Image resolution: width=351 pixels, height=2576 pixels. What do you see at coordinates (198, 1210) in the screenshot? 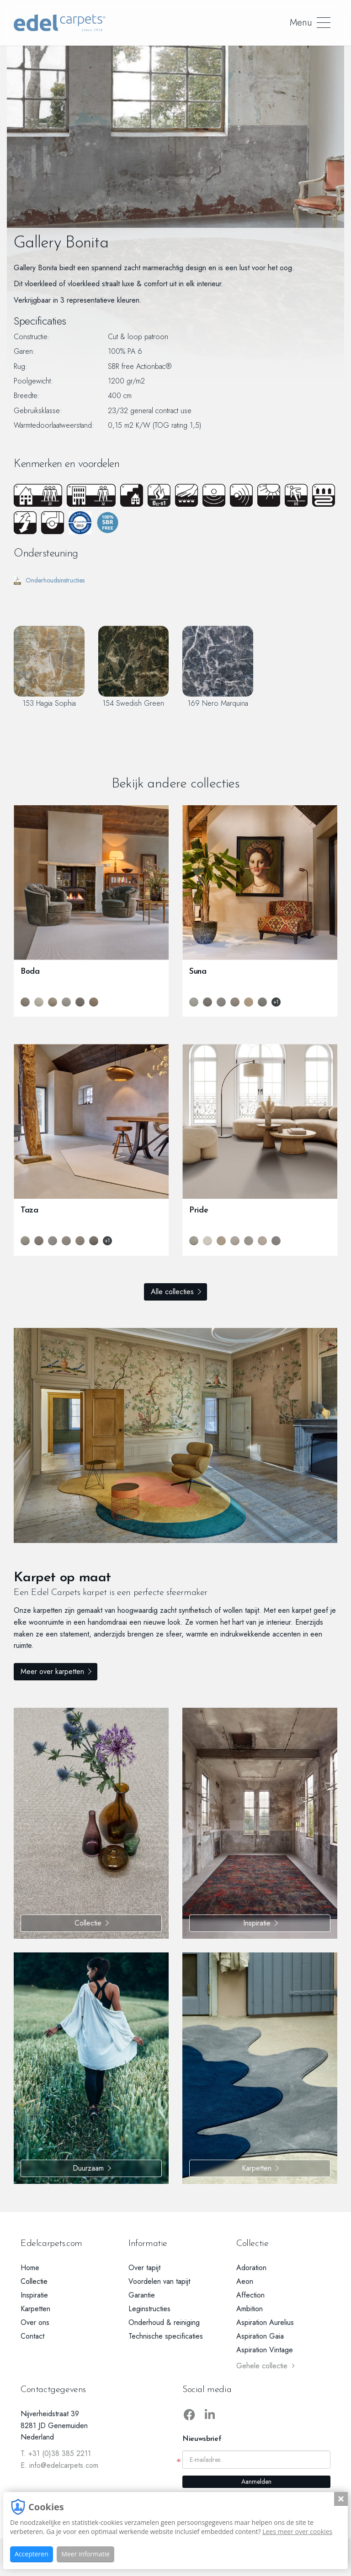
I see `Pride` at bounding box center [198, 1210].